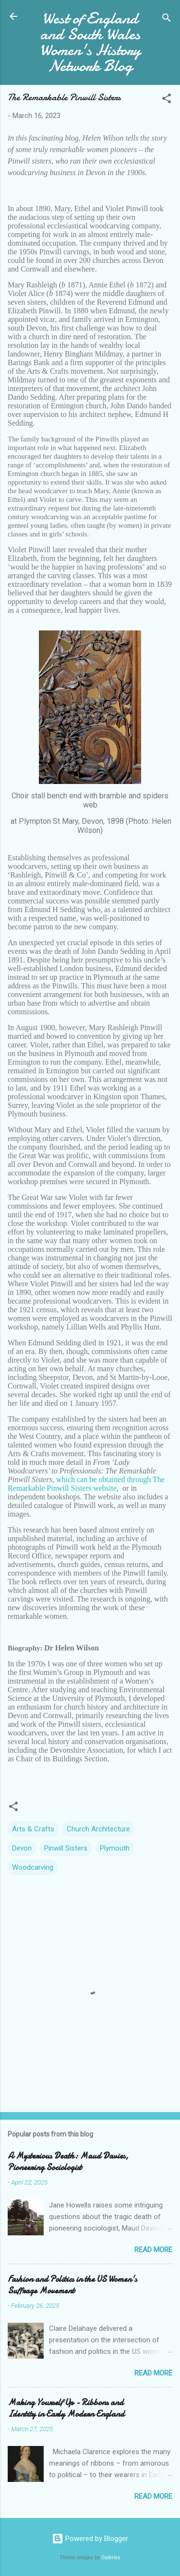  I want to click on [Search], so click(166, 19).